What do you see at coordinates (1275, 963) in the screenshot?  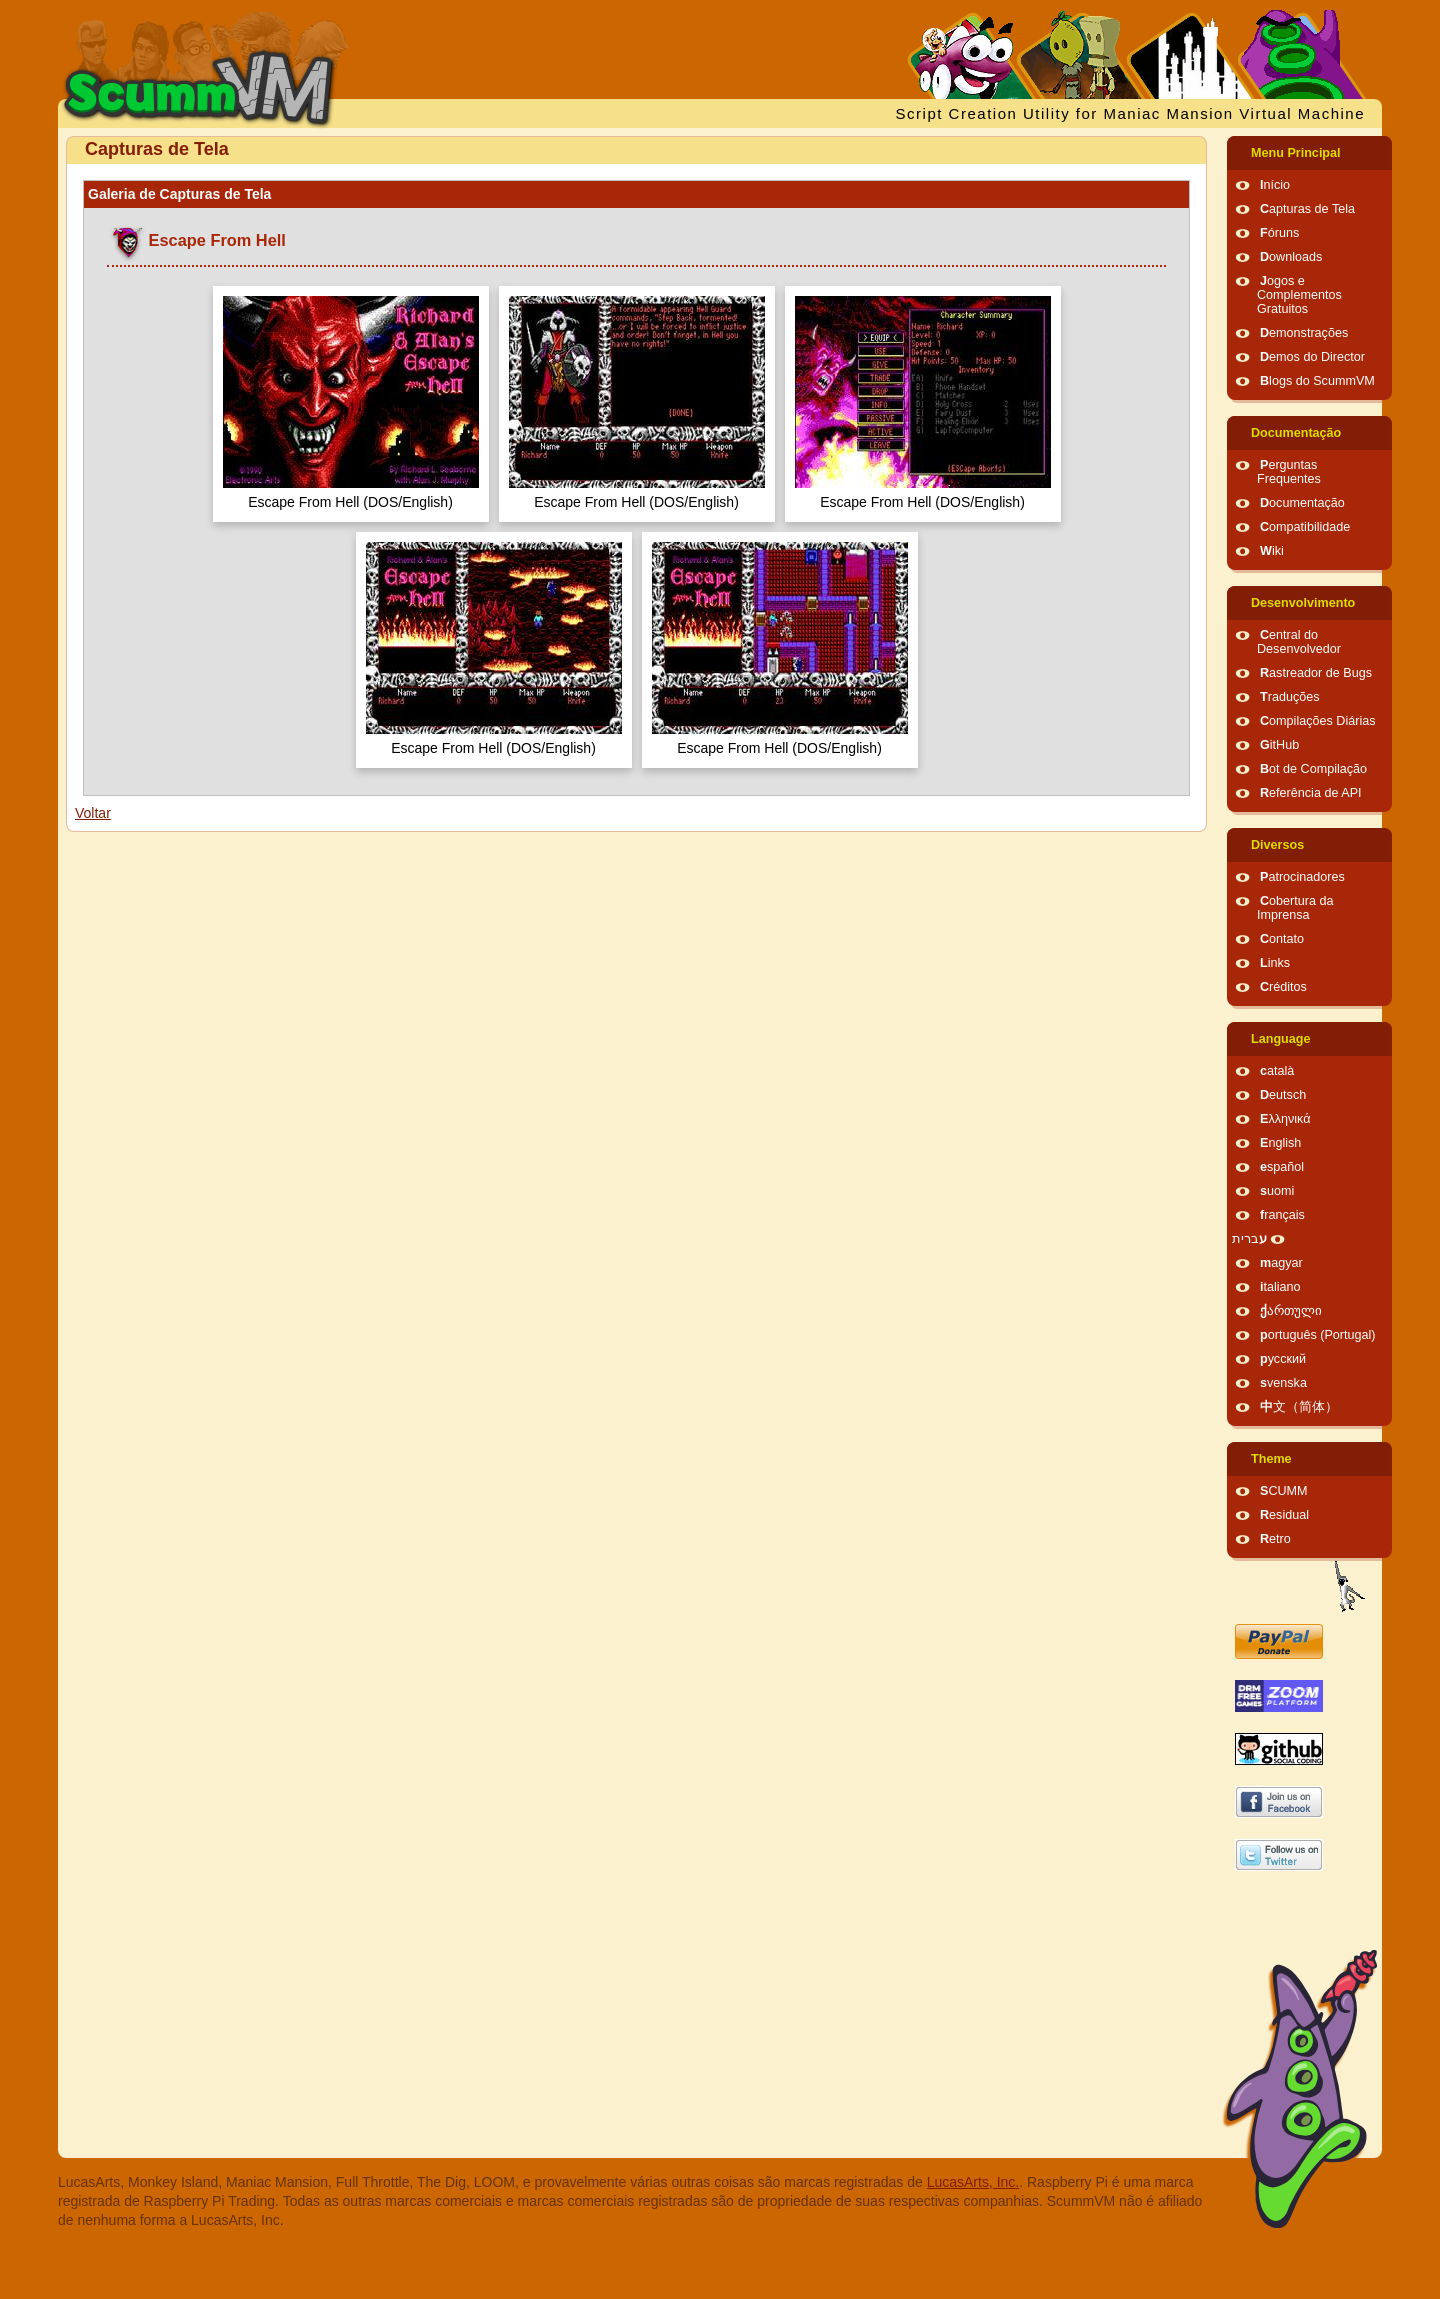 I see `Links` at bounding box center [1275, 963].